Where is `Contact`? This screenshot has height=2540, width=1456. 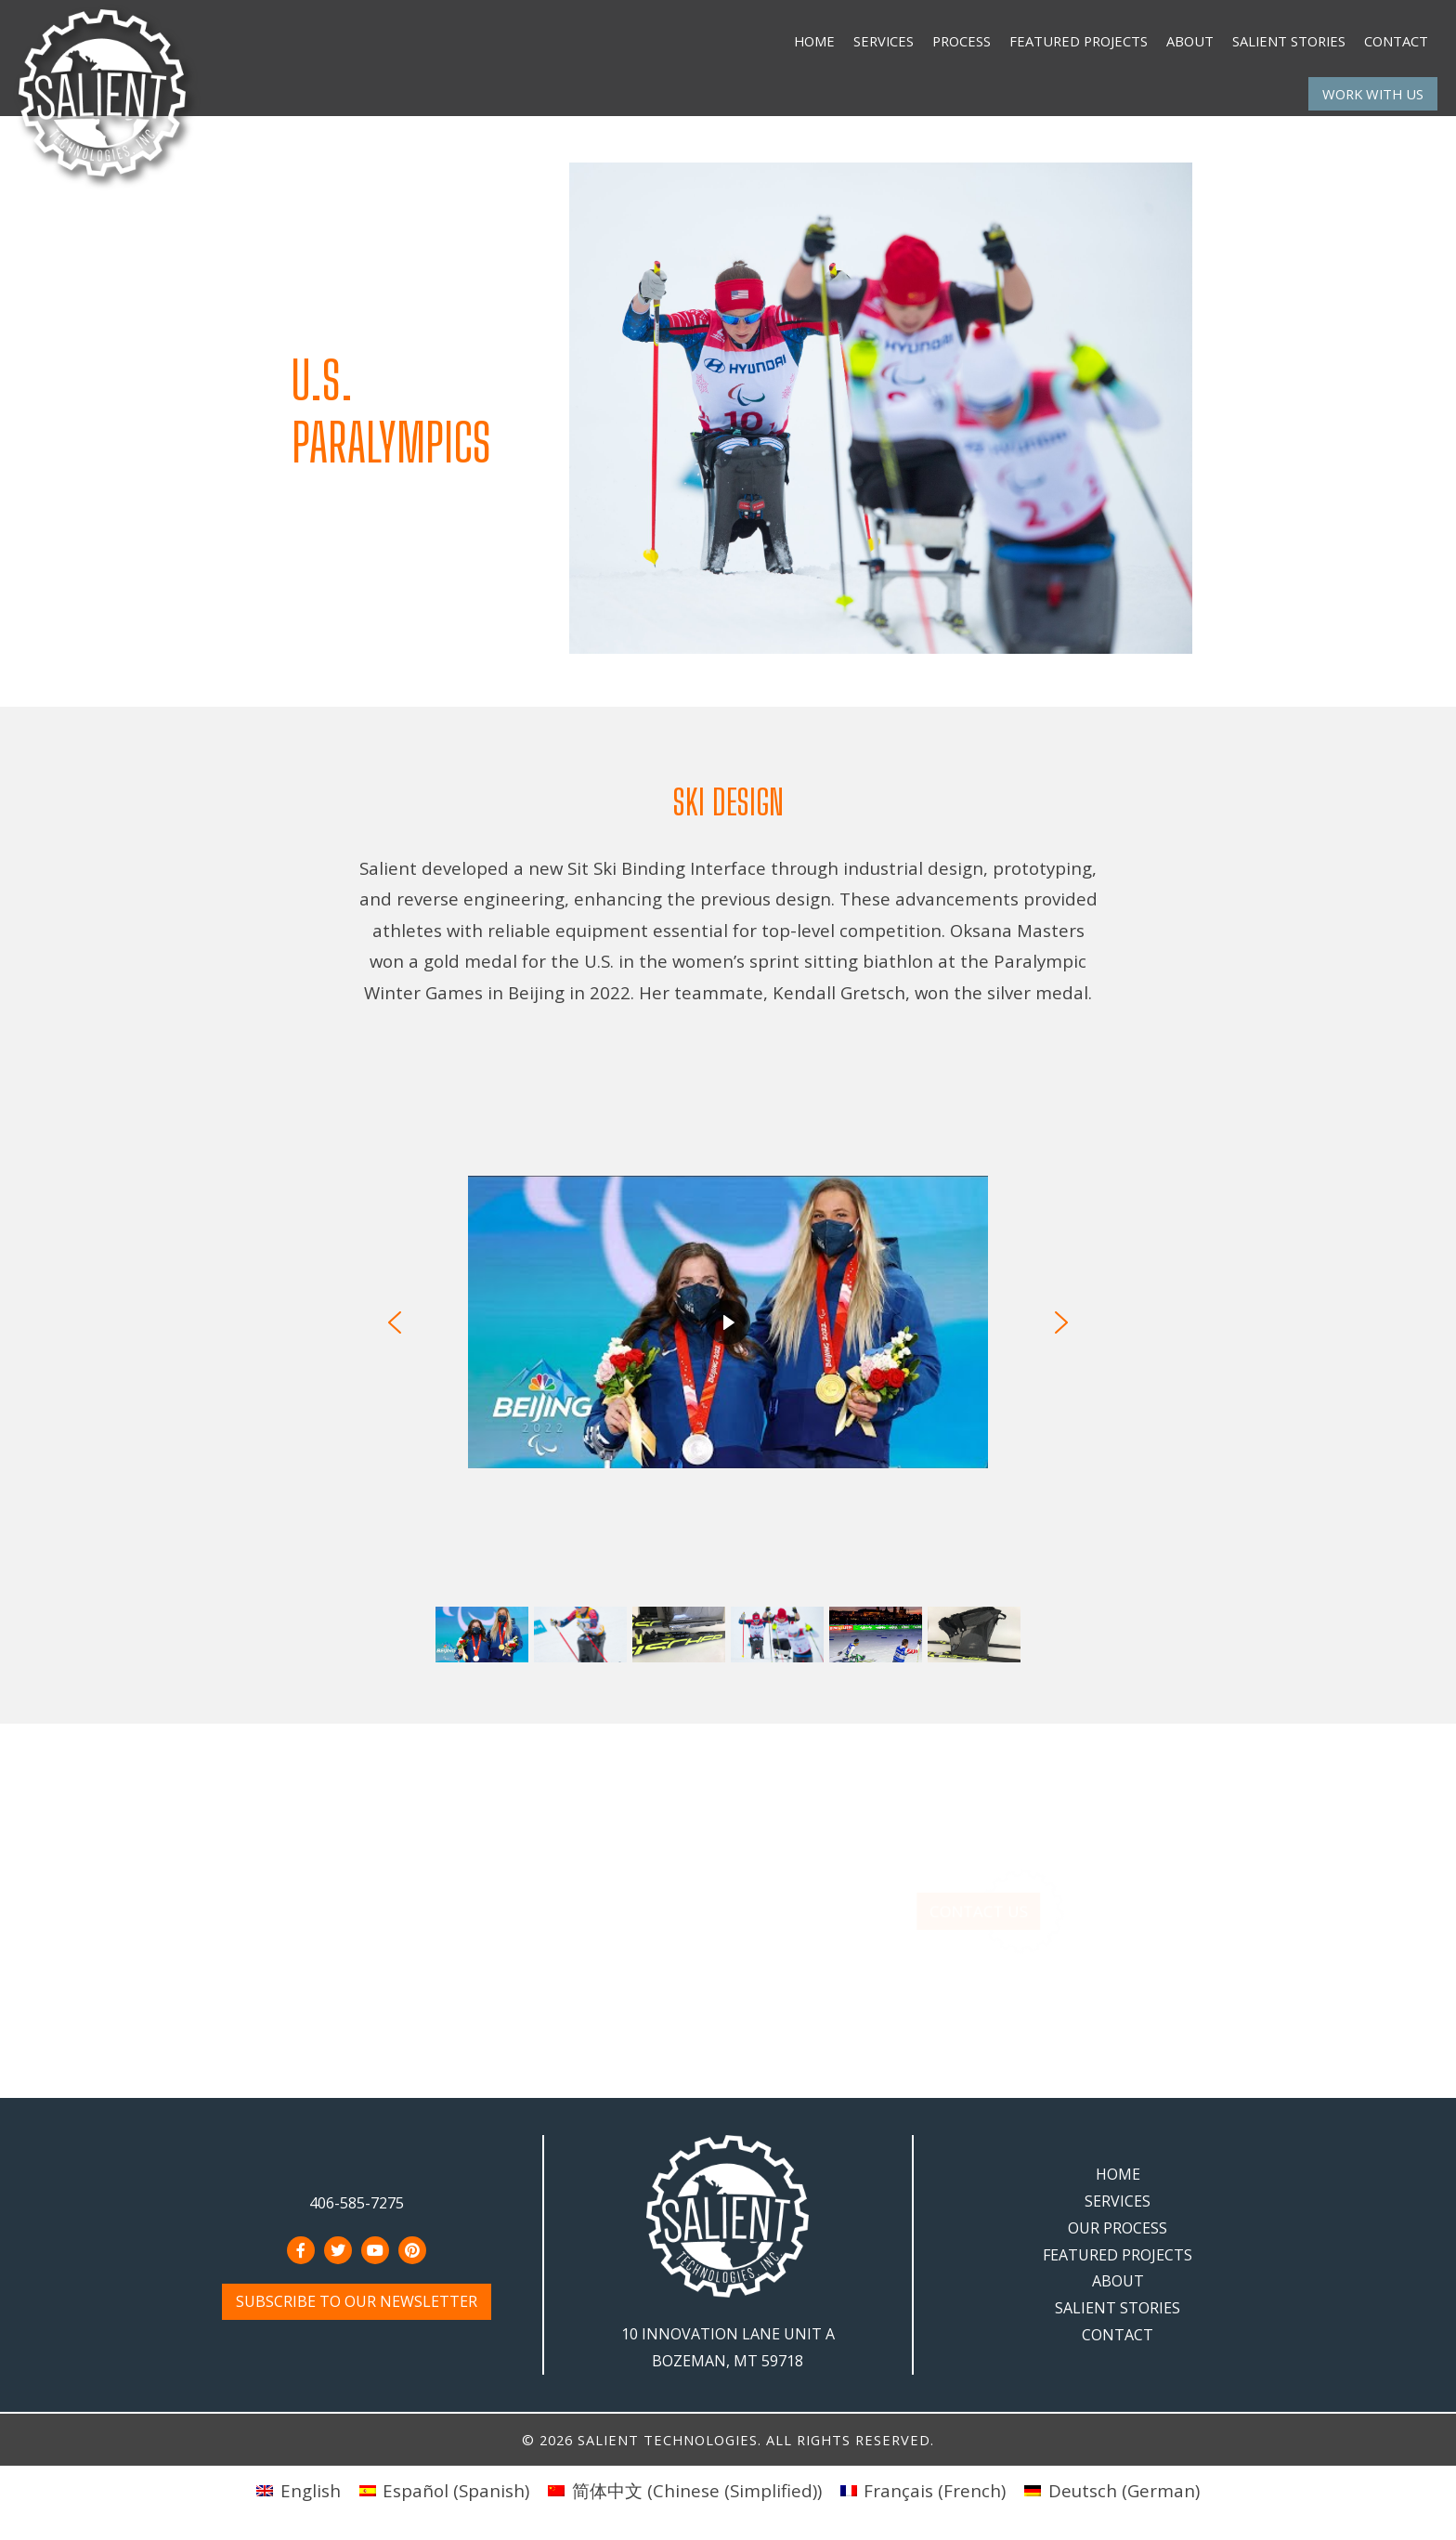 Contact is located at coordinates (1396, 41).